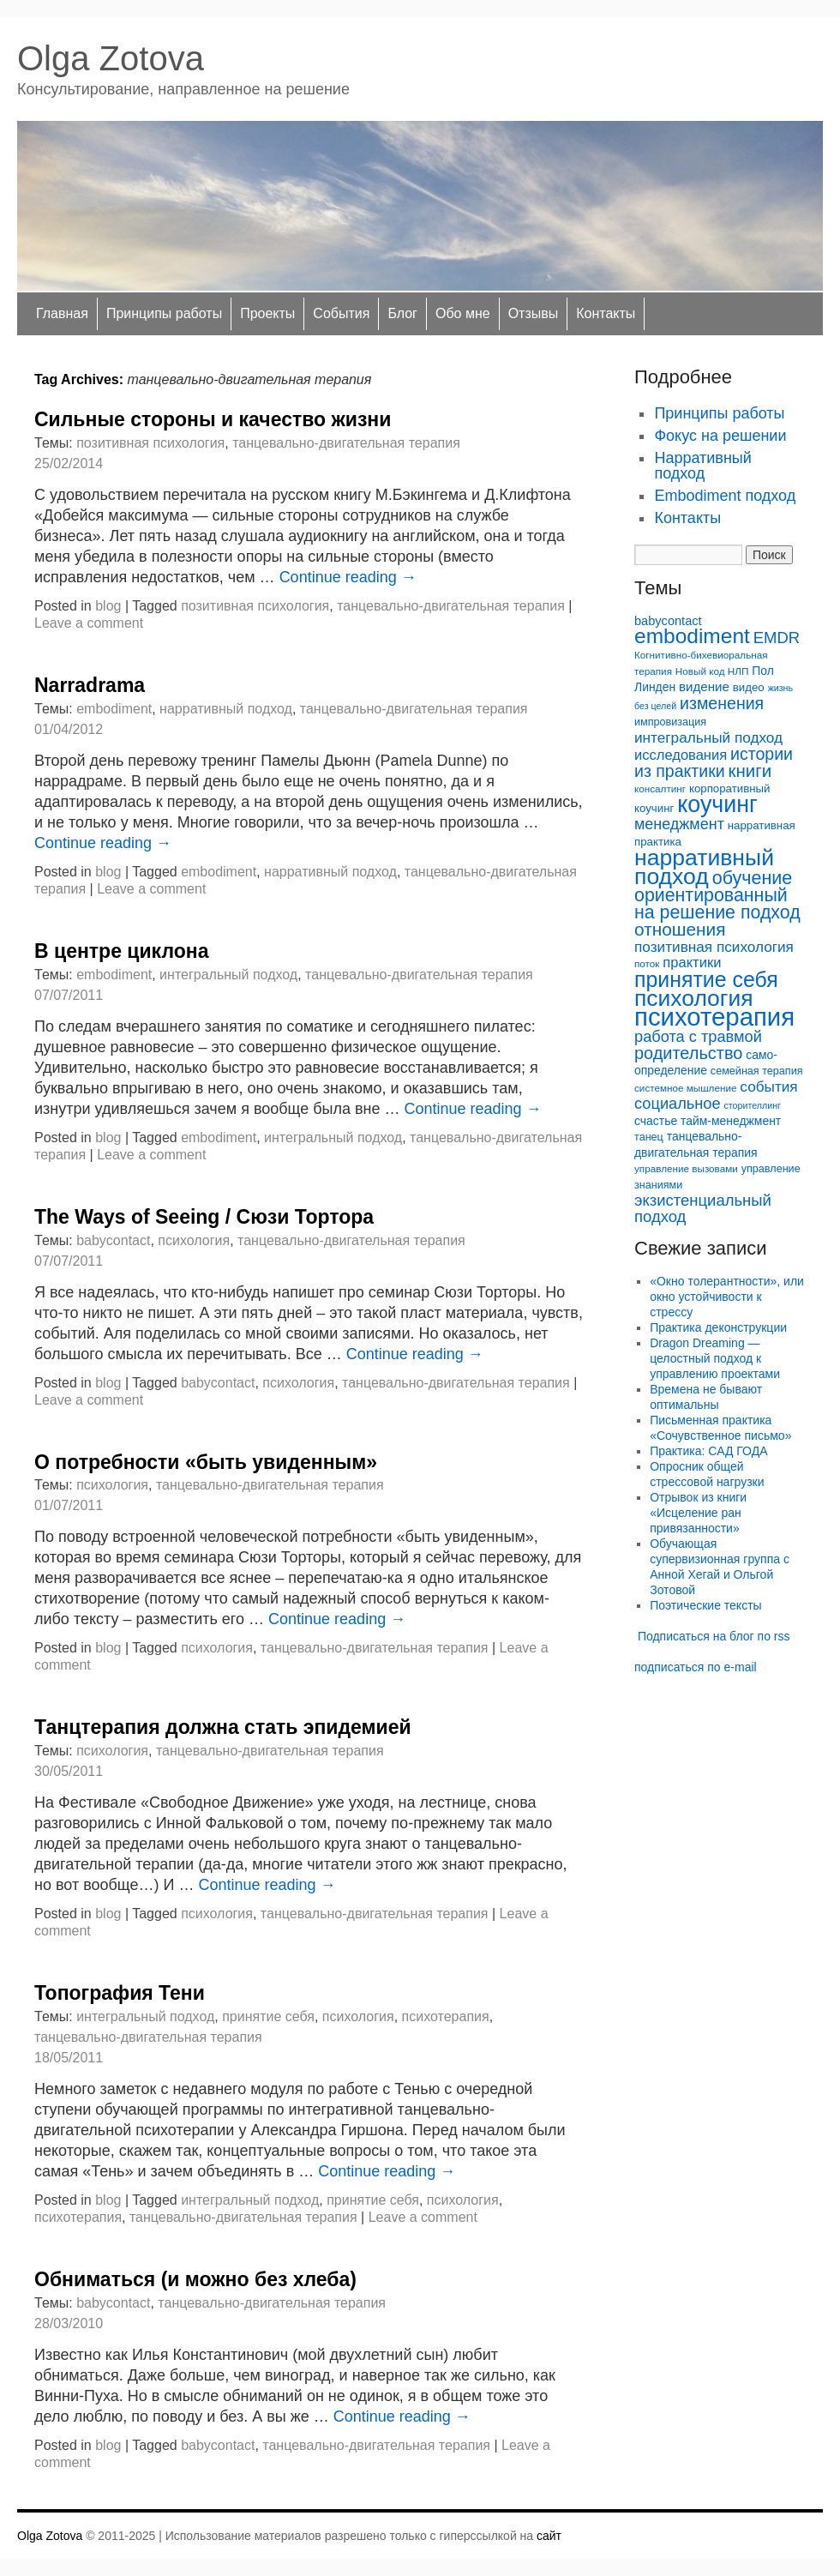 The image size is (840, 2576). Describe the element at coordinates (679, 824) in the screenshot. I see `менеджмент [менеджмент (17 элементов)]` at that location.